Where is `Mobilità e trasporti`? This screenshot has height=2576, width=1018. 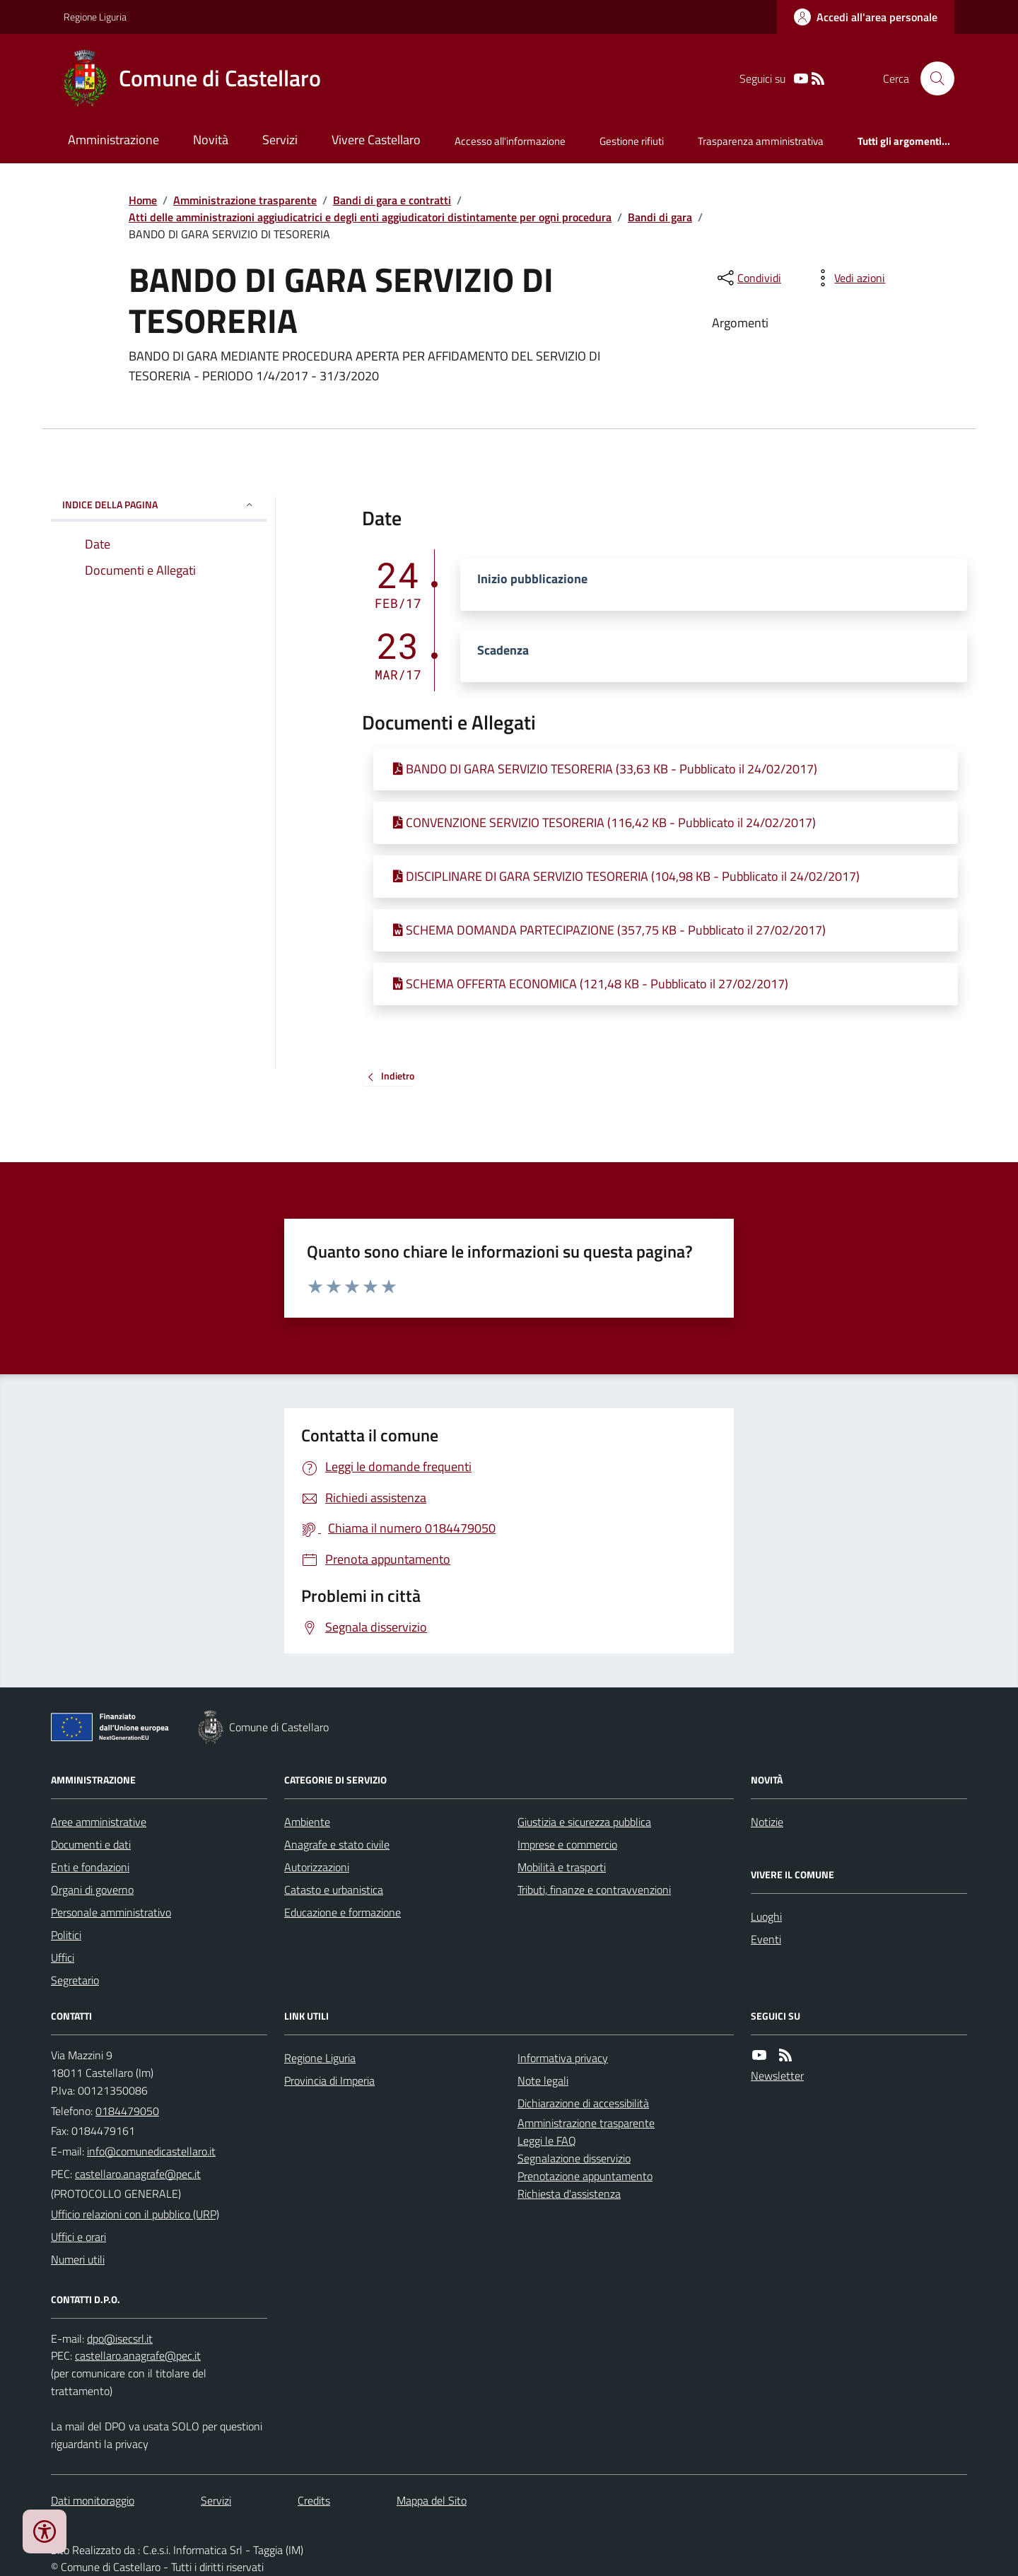
Mobilità e trasporti is located at coordinates (561, 1866).